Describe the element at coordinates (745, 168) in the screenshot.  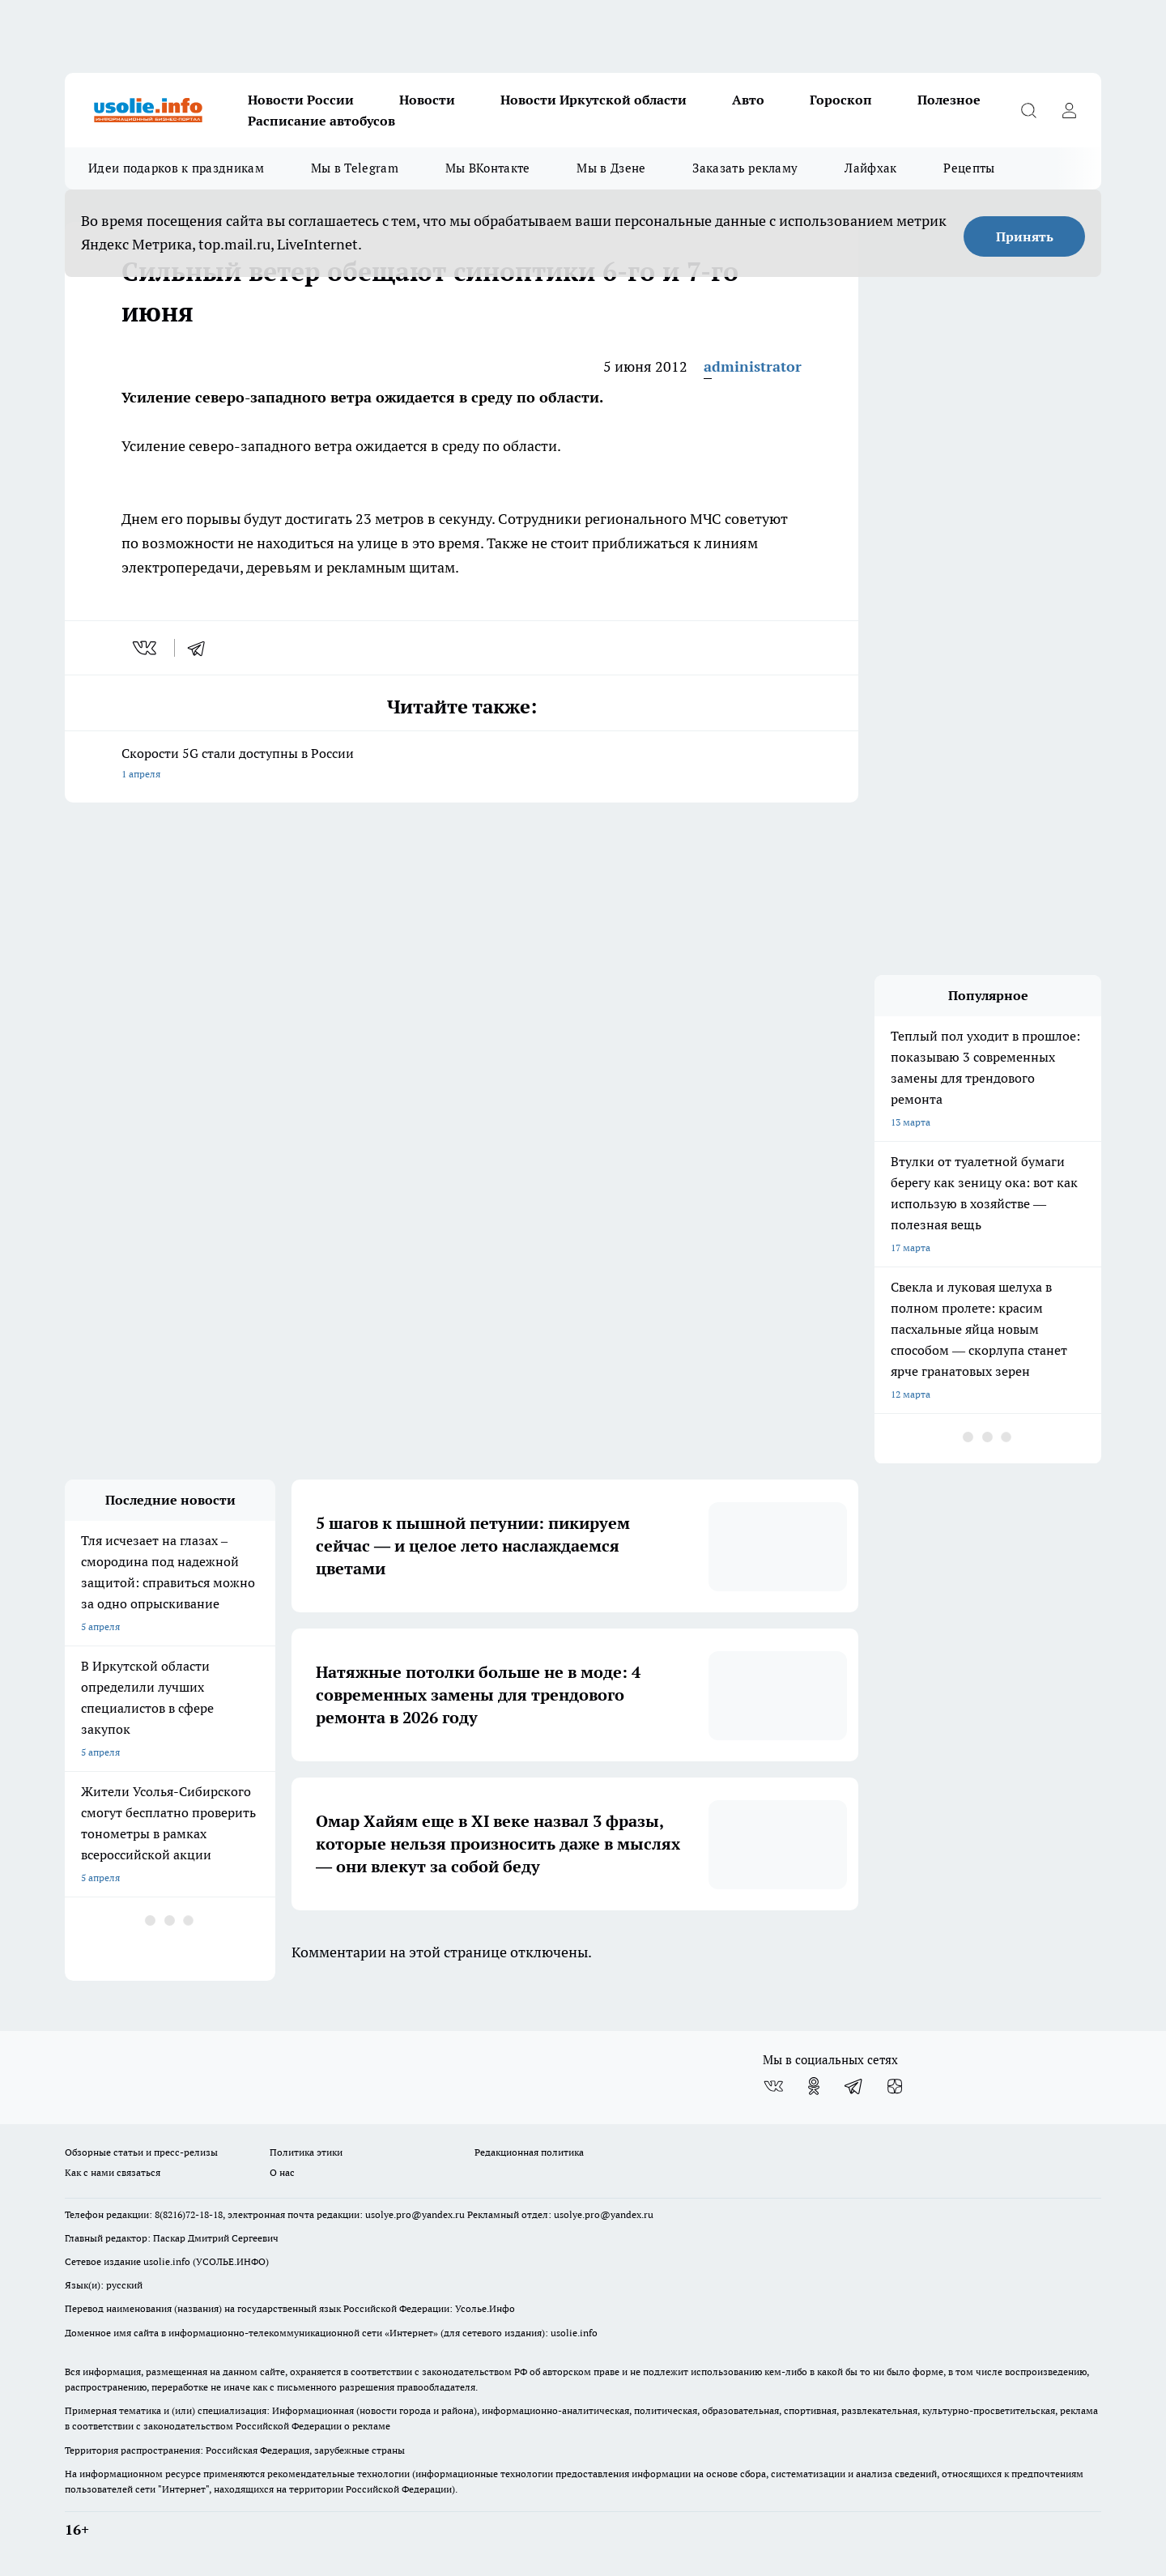
I see `Заказать рекламу` at that location.